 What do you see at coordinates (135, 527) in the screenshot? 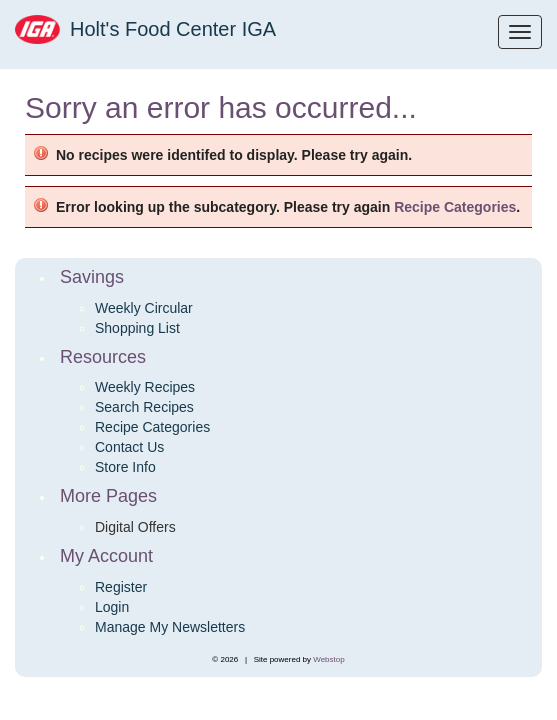
I see `Digital Offers` at bounding box center [135, 527].